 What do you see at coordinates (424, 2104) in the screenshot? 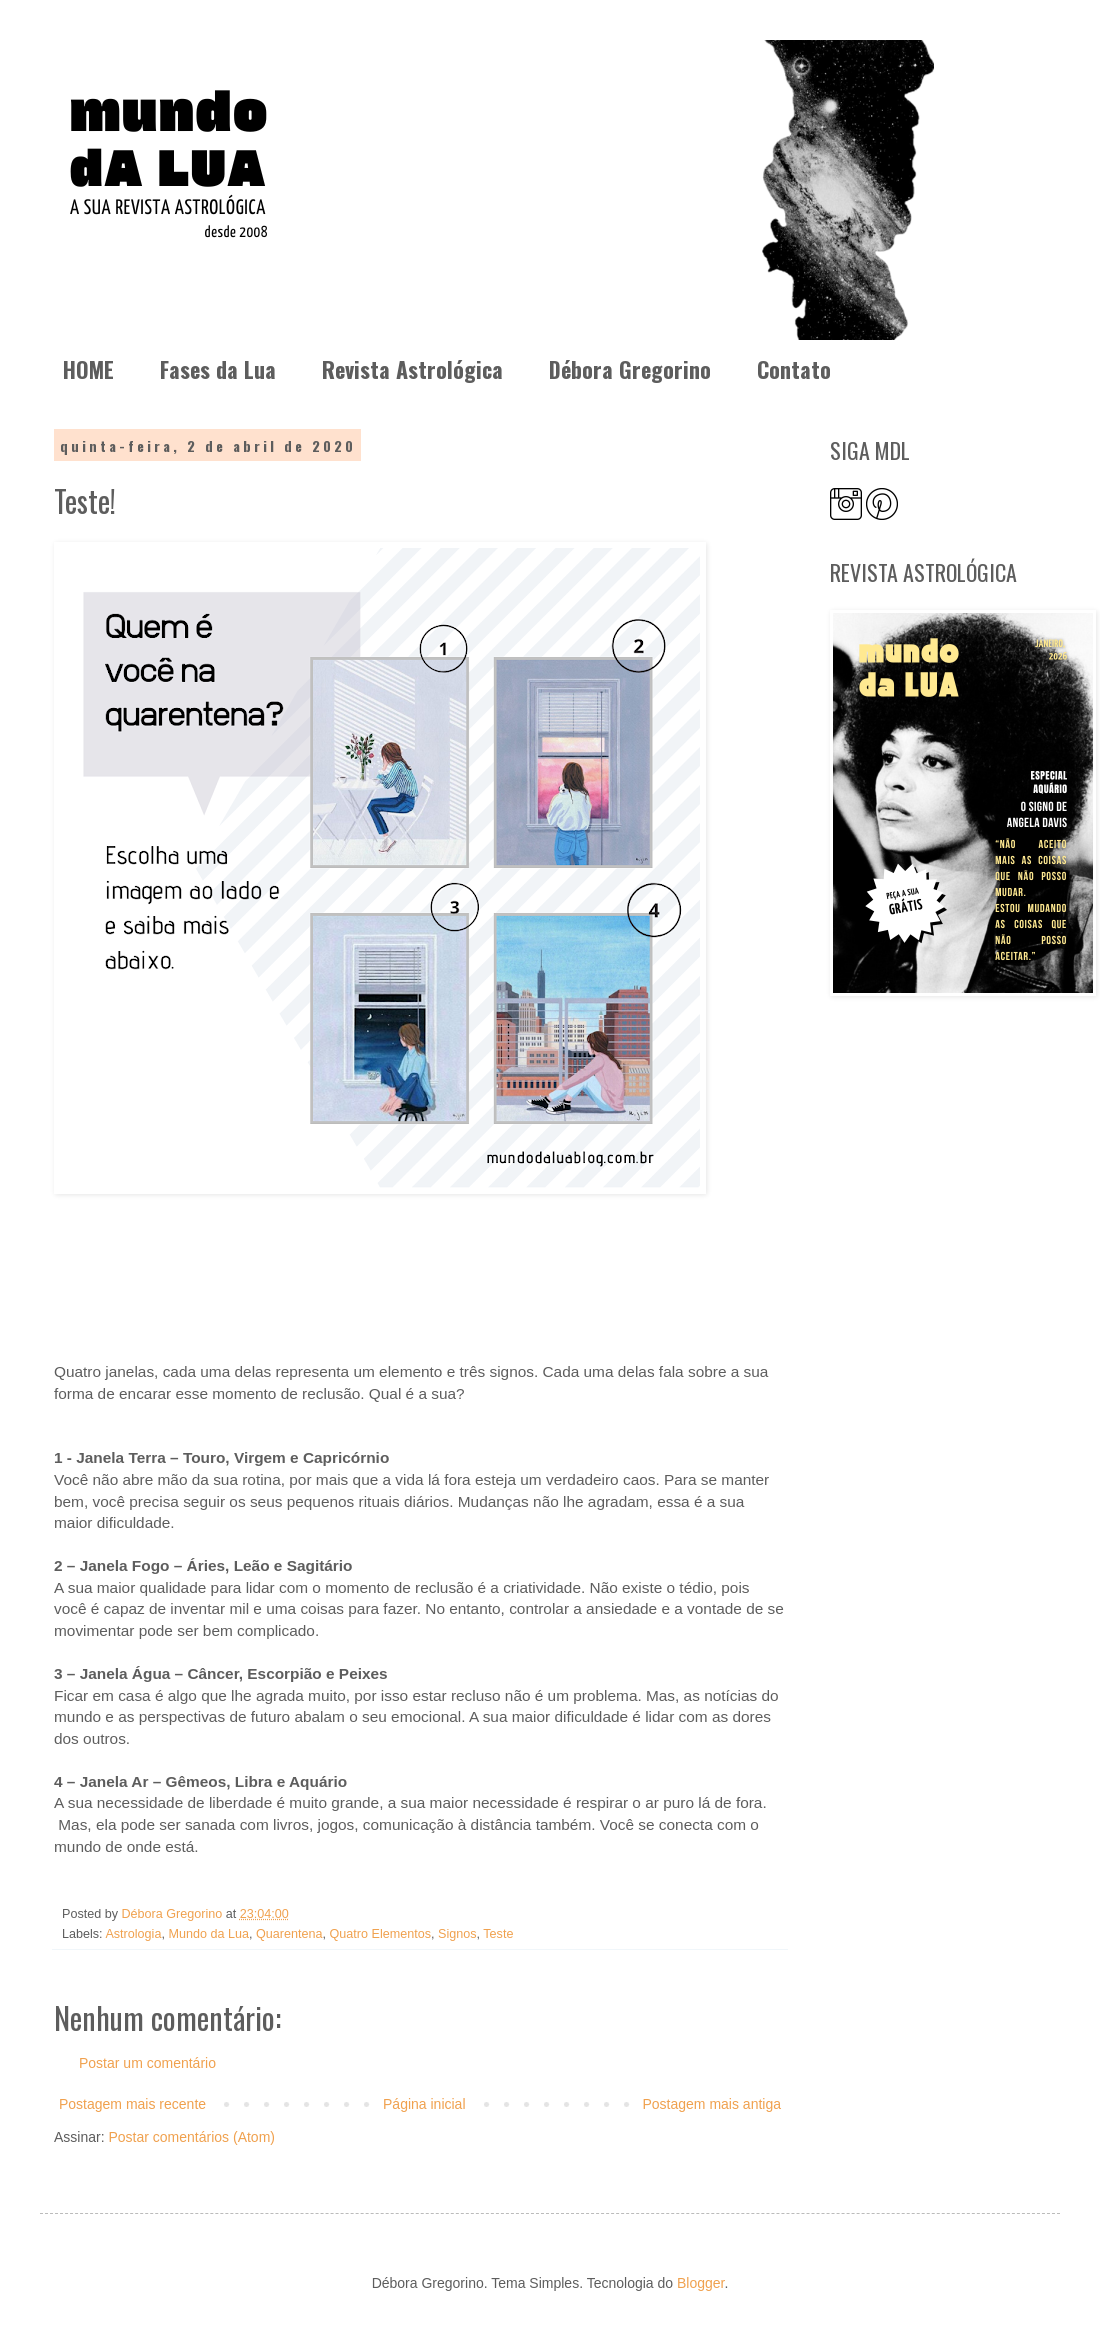
I see `Página inicial` at bounding box center [424, 2104].